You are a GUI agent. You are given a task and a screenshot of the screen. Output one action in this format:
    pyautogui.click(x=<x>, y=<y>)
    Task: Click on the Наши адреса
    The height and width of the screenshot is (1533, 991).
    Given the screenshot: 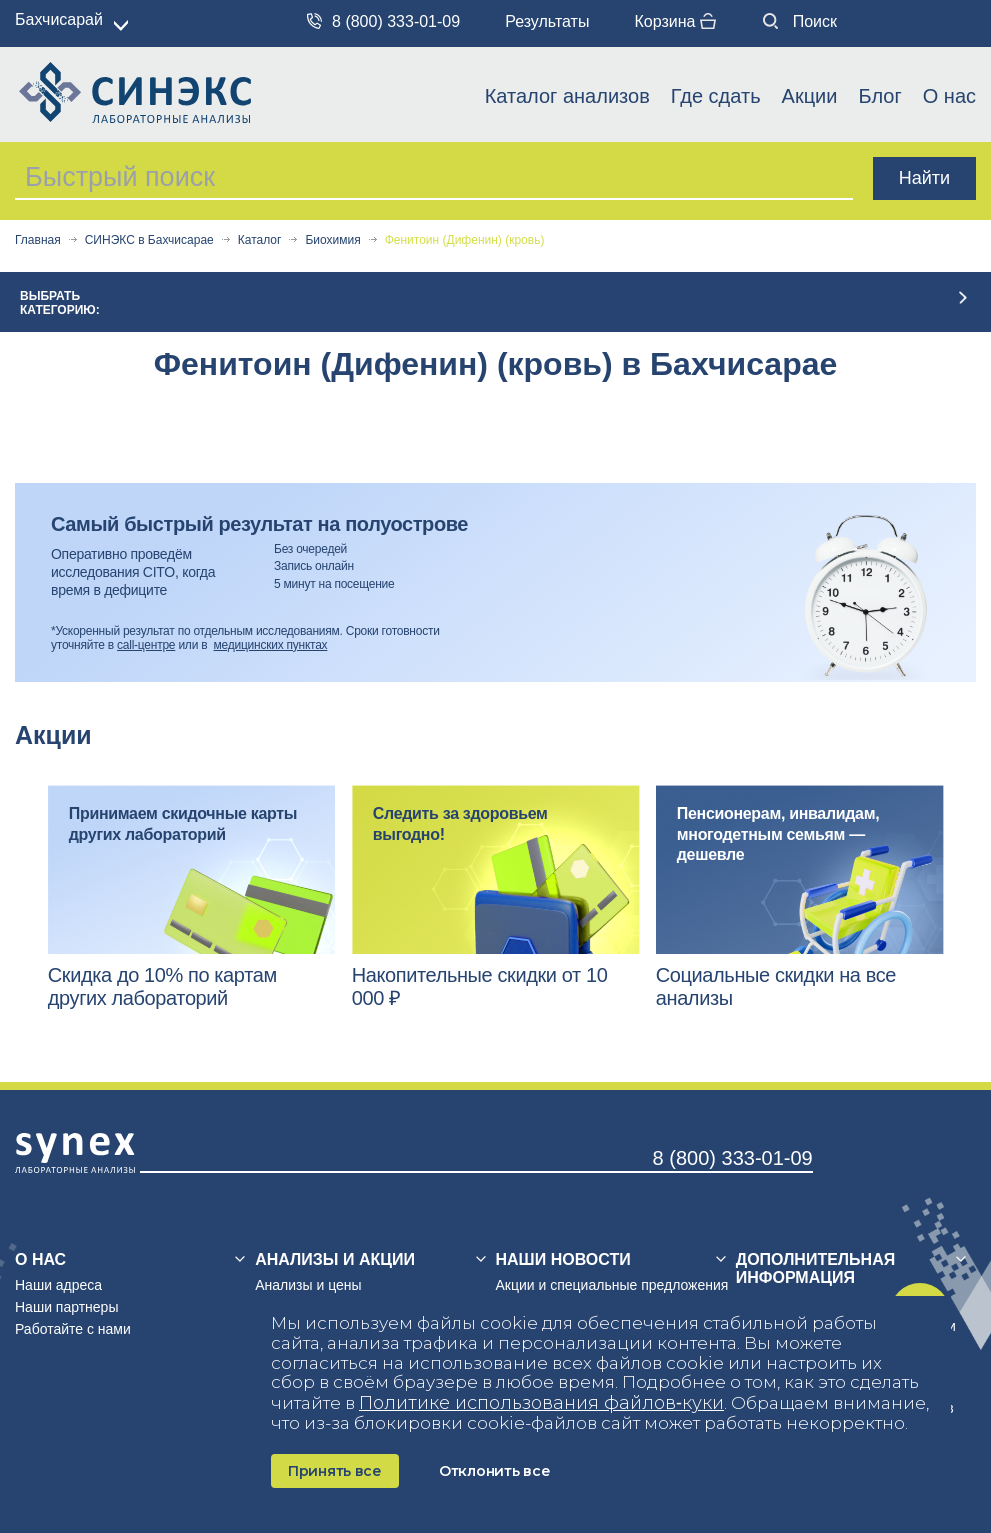 What is the action you would take?
    pyautogui.click(x=58, y=1285)
    